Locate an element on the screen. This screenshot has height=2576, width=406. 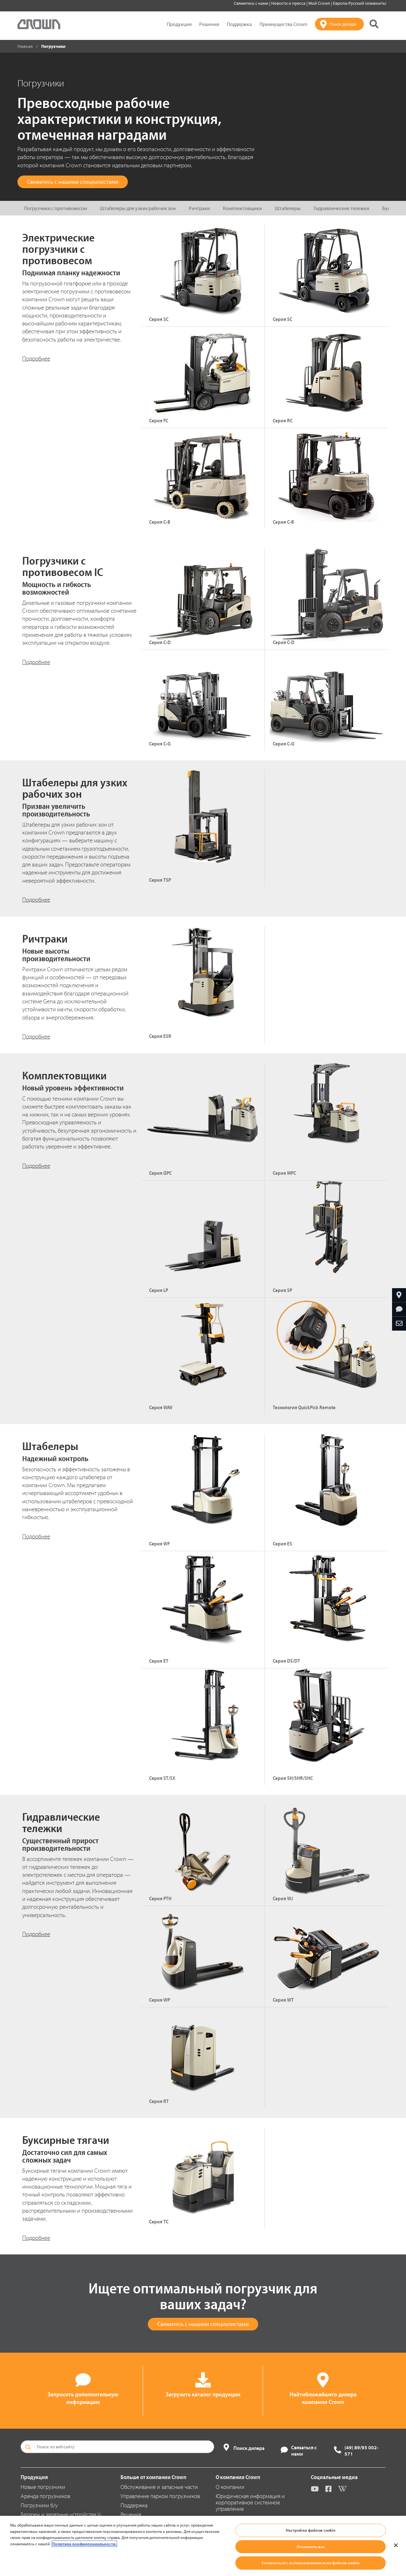
Обслуживание и запасные части is located at coordinates (159, 2486).